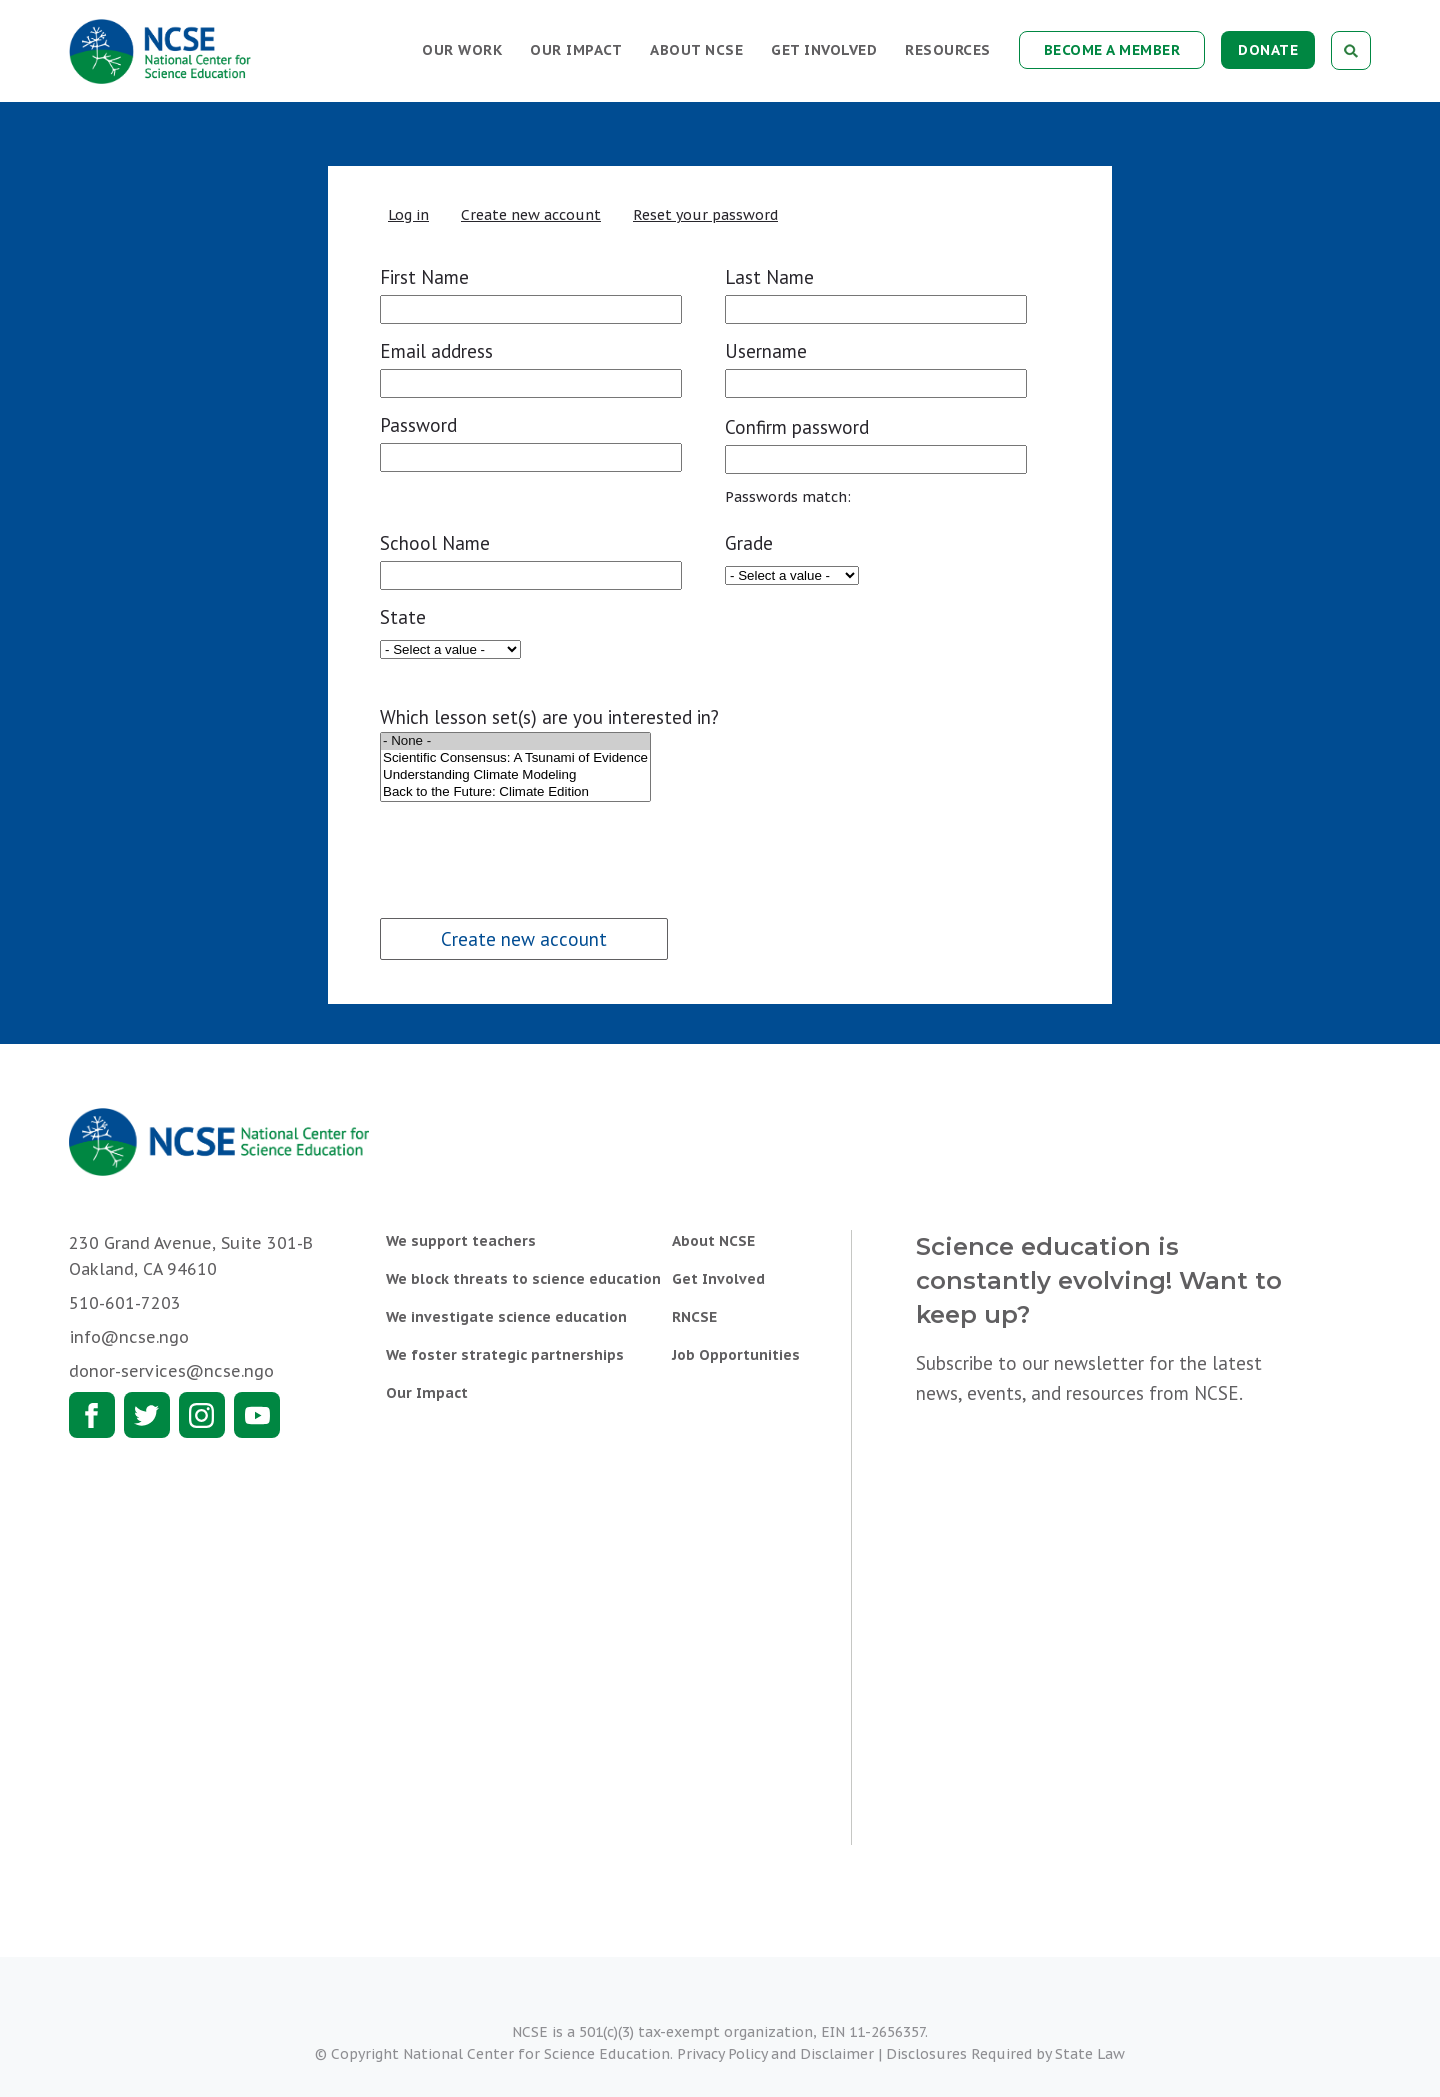 The width and height of the screenshot is (1440, 2097). Describe the element at coordinates (424, 277) in the screenshot. I see `First Name` at that location.